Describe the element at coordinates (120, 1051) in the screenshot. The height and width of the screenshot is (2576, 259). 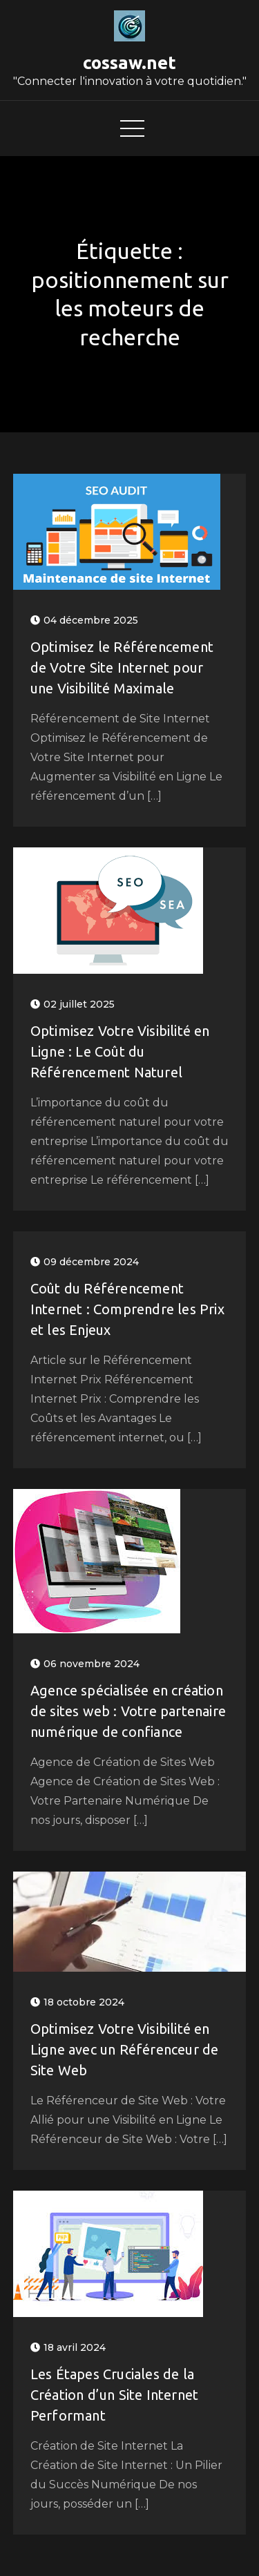
I see `Optimisez Votre Visibilité en Ligne : Le Coût du Référencement Naturel` at that location.